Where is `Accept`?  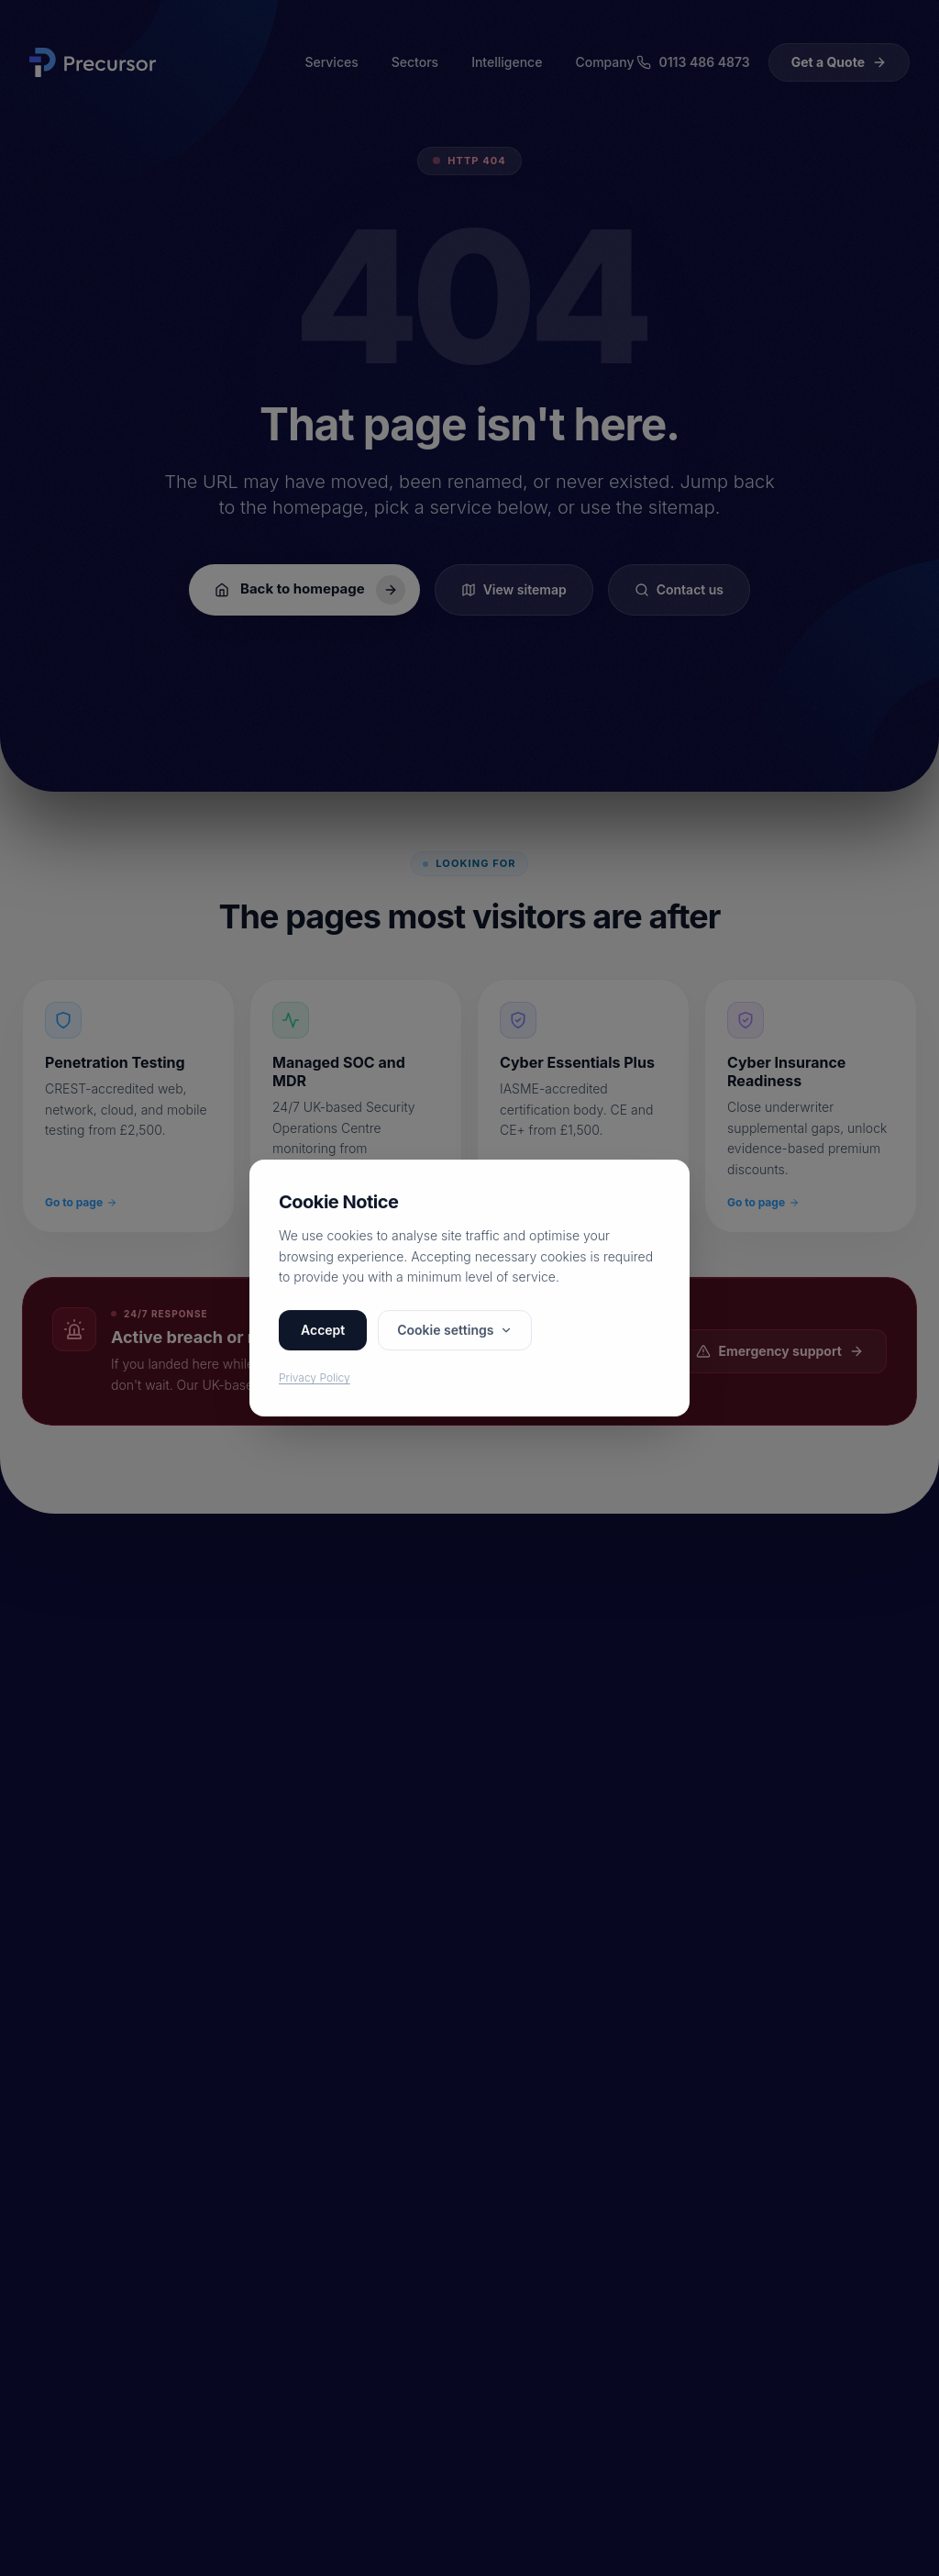 Accept is located at coordinates (323, 1330).